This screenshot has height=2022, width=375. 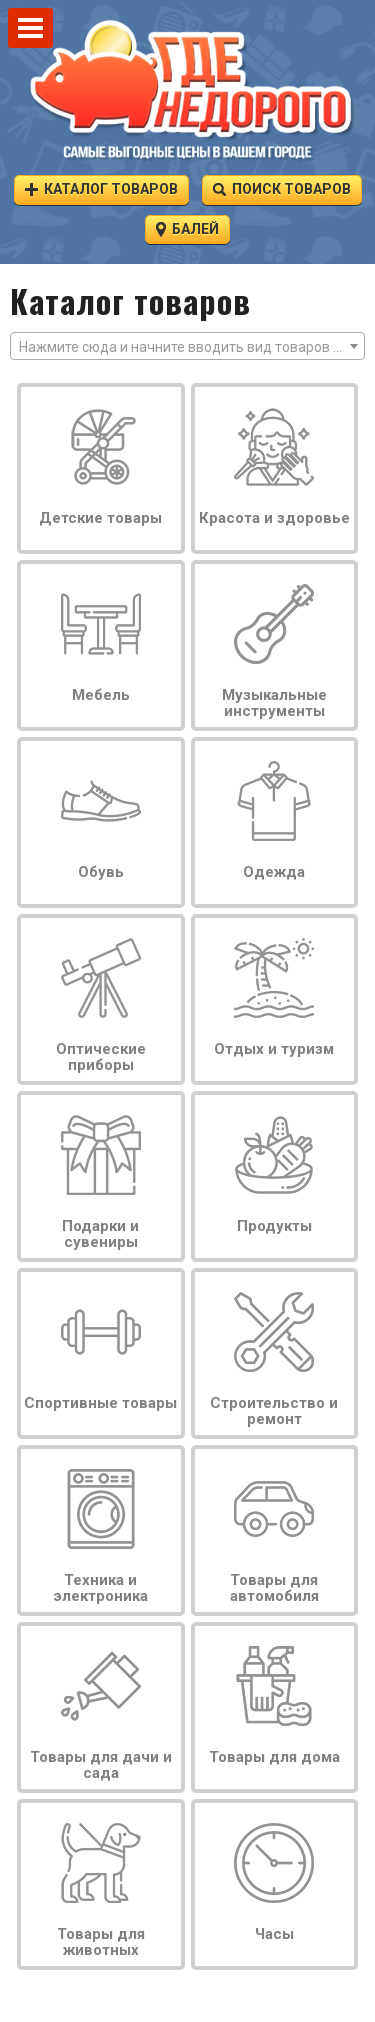 I want to click on Техника и электроника, so click(x=100, y=1588).